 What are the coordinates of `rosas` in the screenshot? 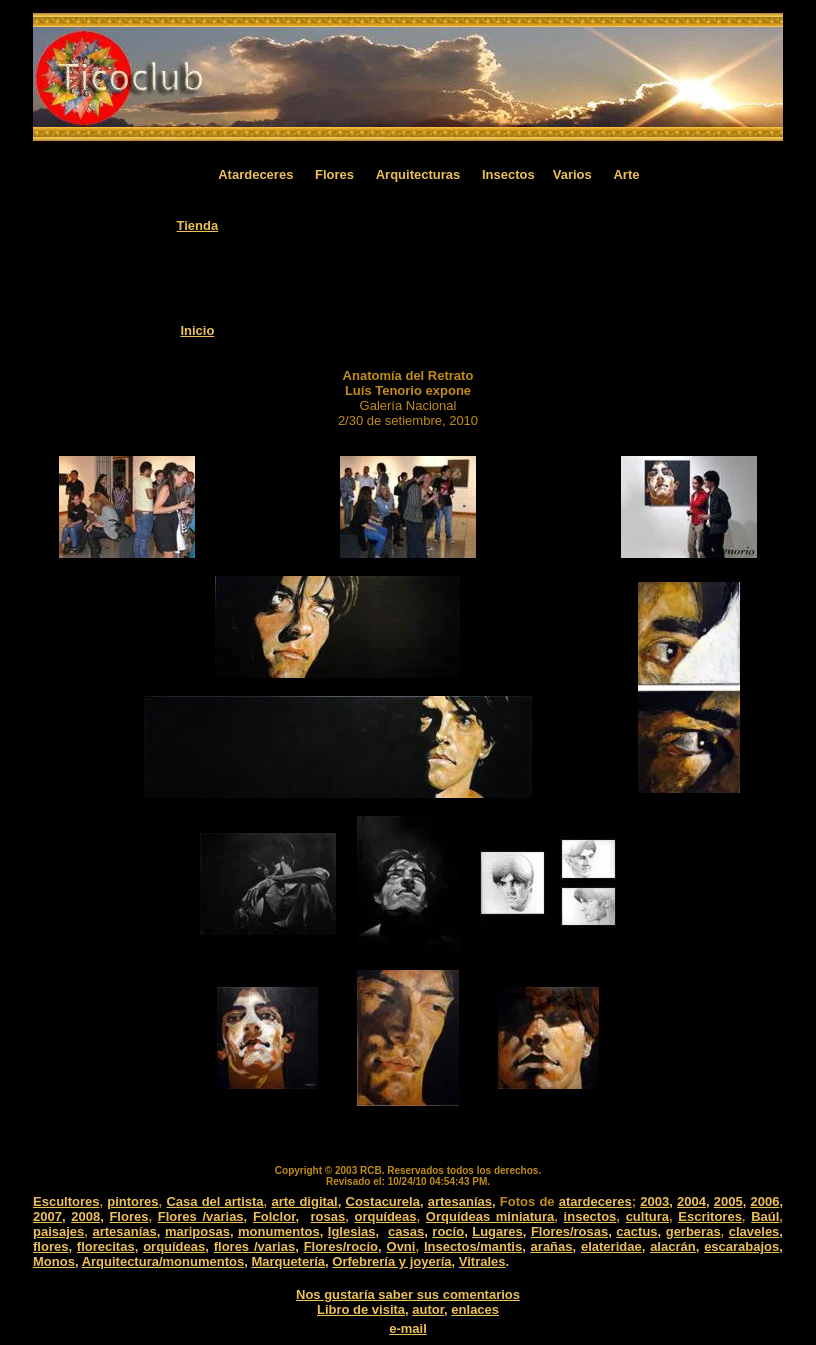 It's located at (327, 1216).